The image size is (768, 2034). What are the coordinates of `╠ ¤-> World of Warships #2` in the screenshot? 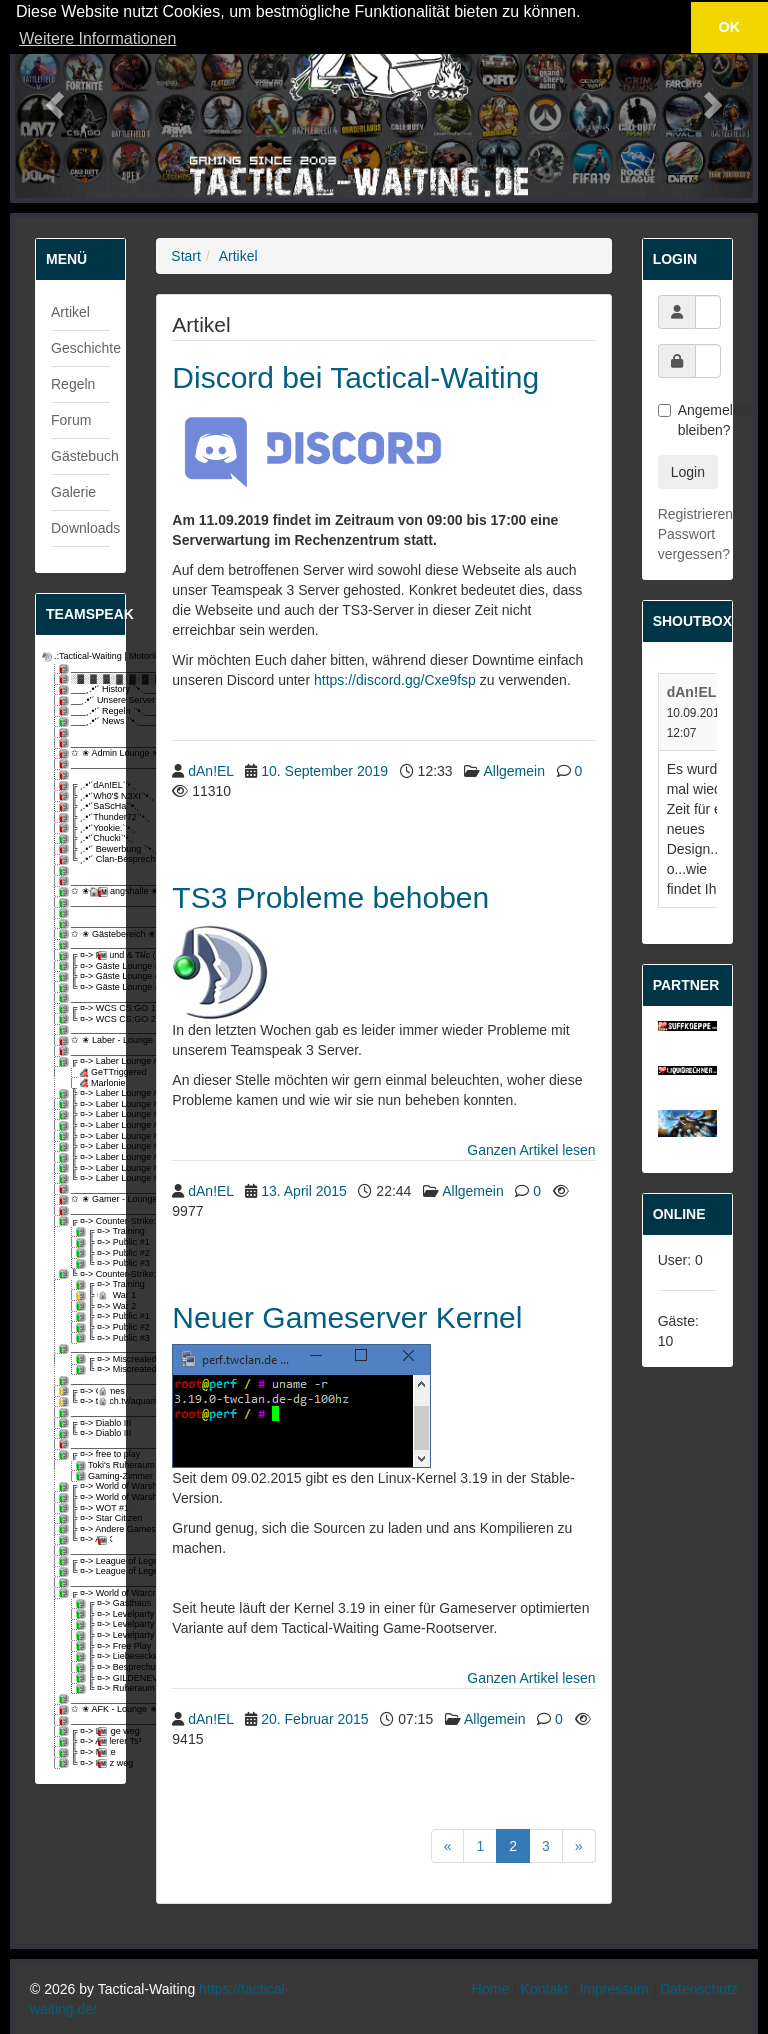 It's located at (86, 1497).